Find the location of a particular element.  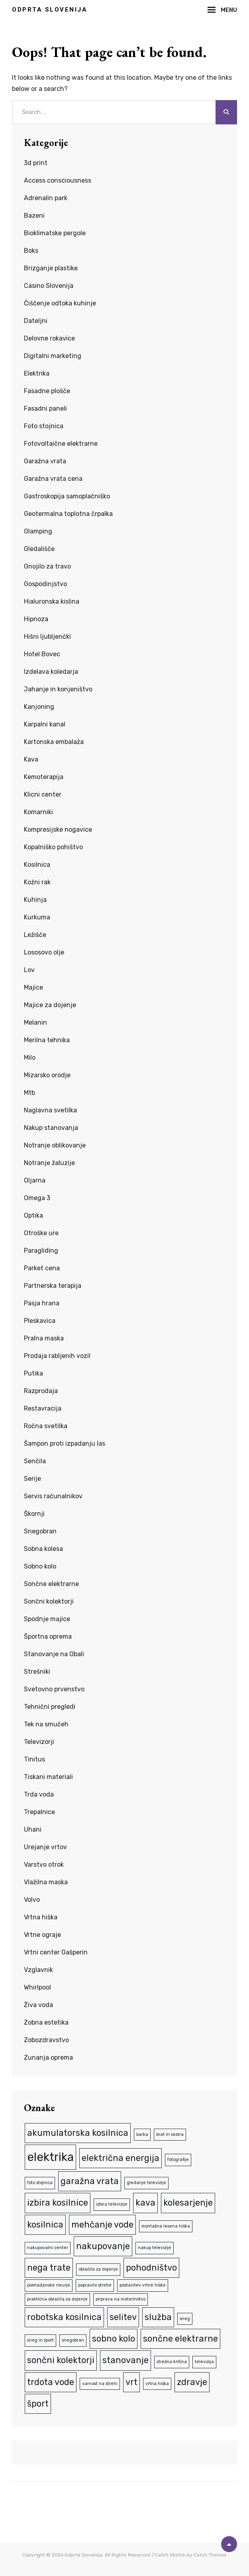

Foto stojnica is located at coordinates (43, 426).